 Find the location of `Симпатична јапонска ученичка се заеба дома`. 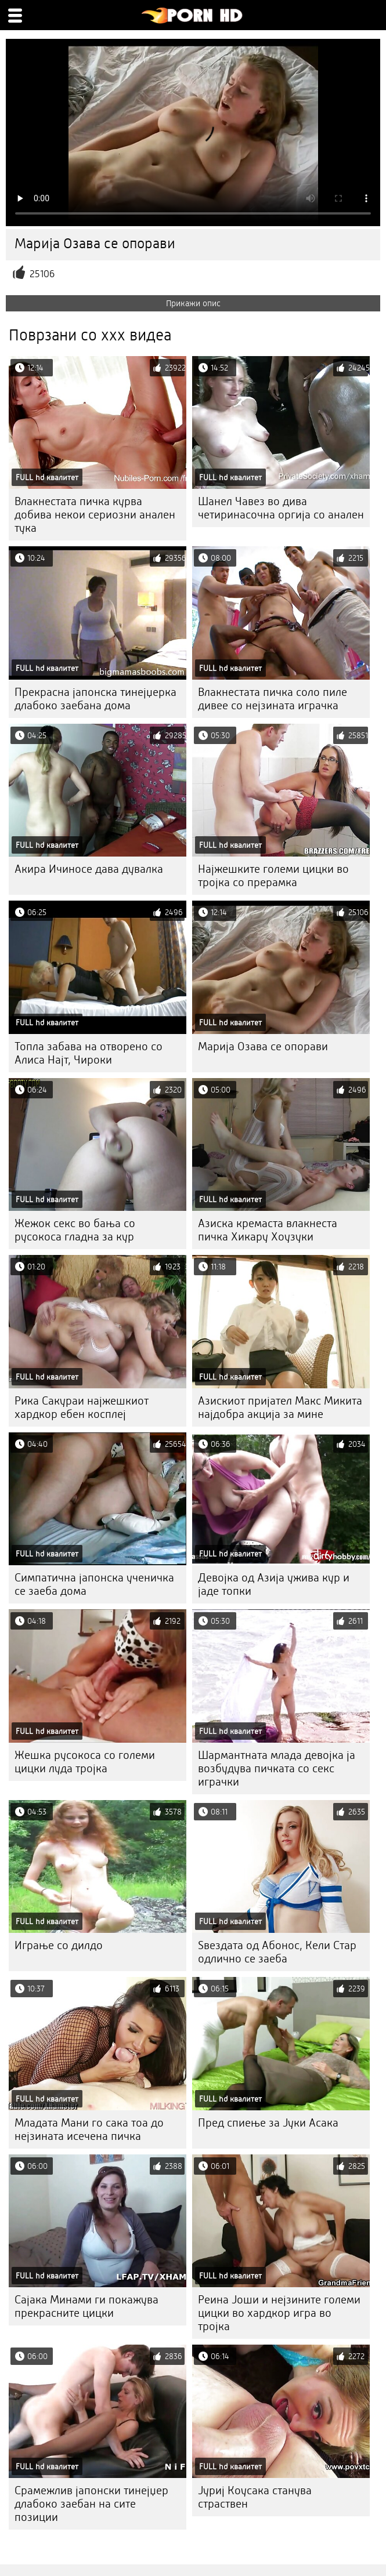

Симпатична јапонска ученичка се заеба дома is located at coordinates (94, 1584).